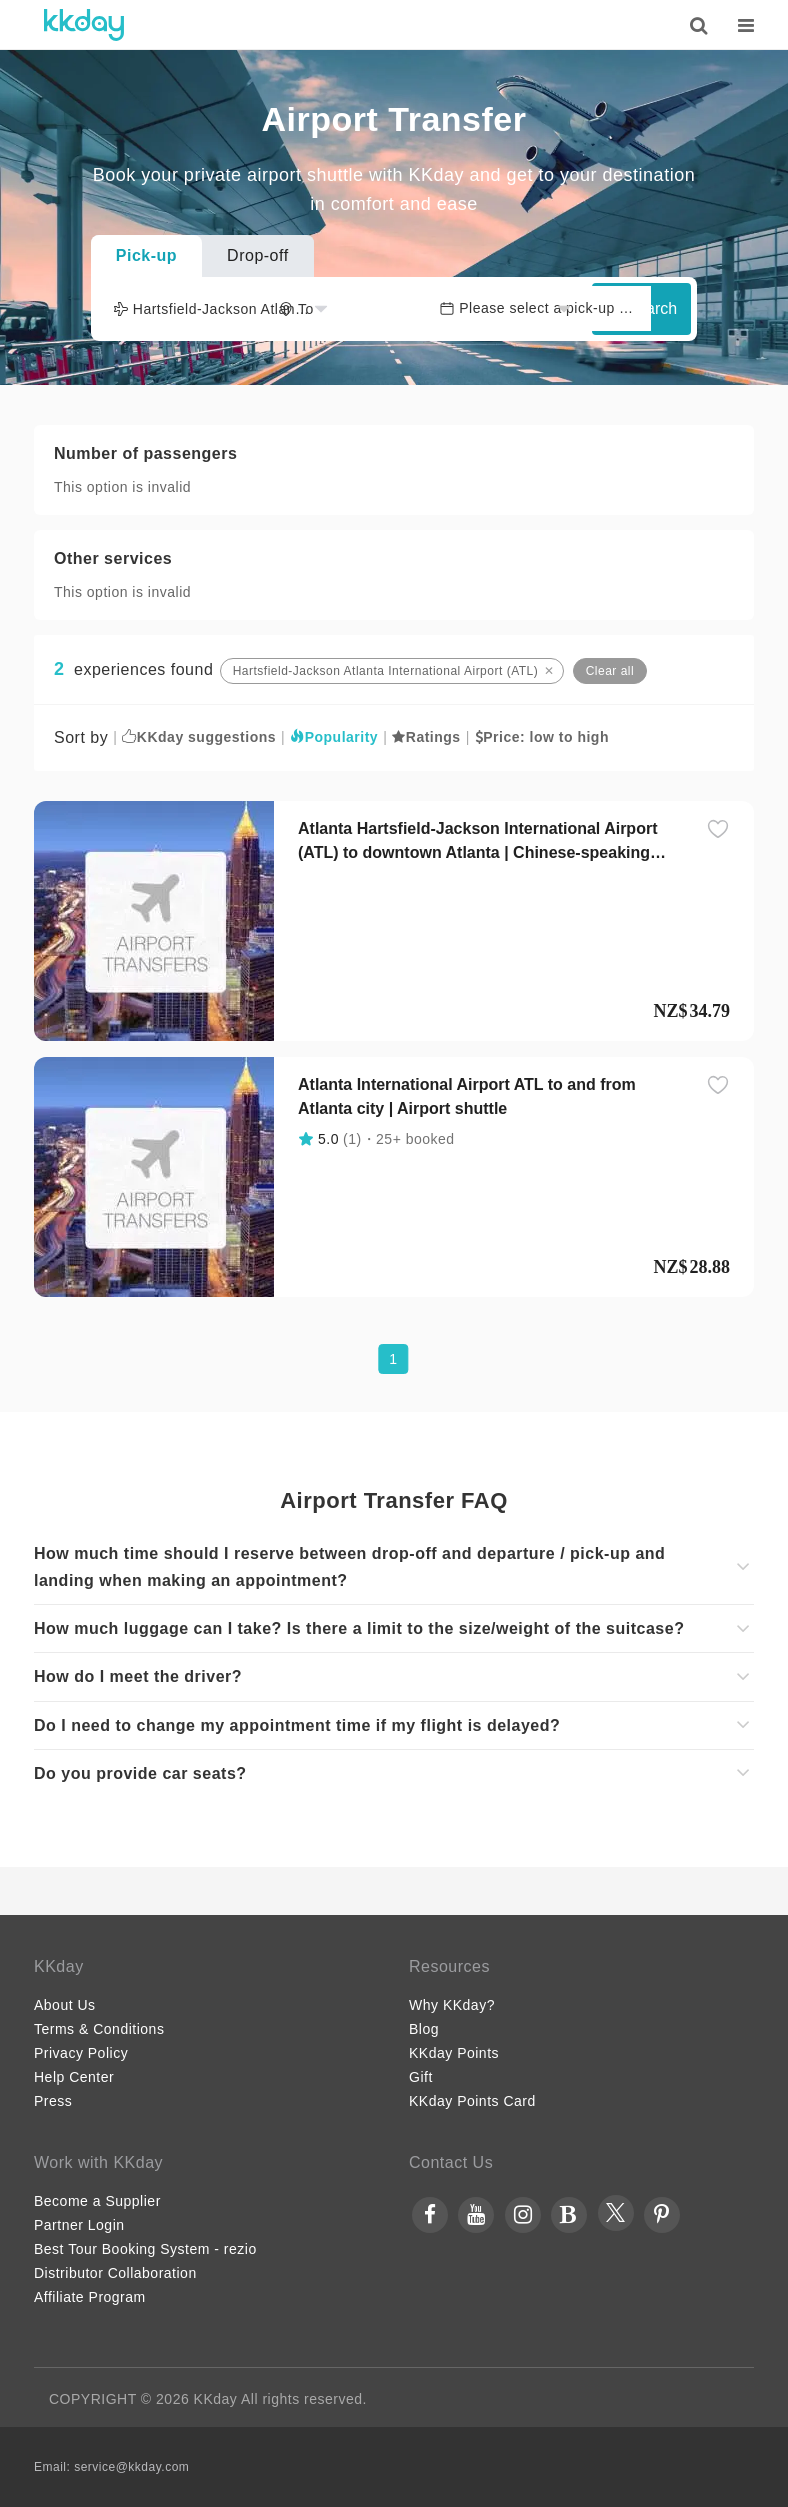 The height and width of the screenshot is (2507, 788). I want to click on Distributor Collaboration, so click(115, 2273).